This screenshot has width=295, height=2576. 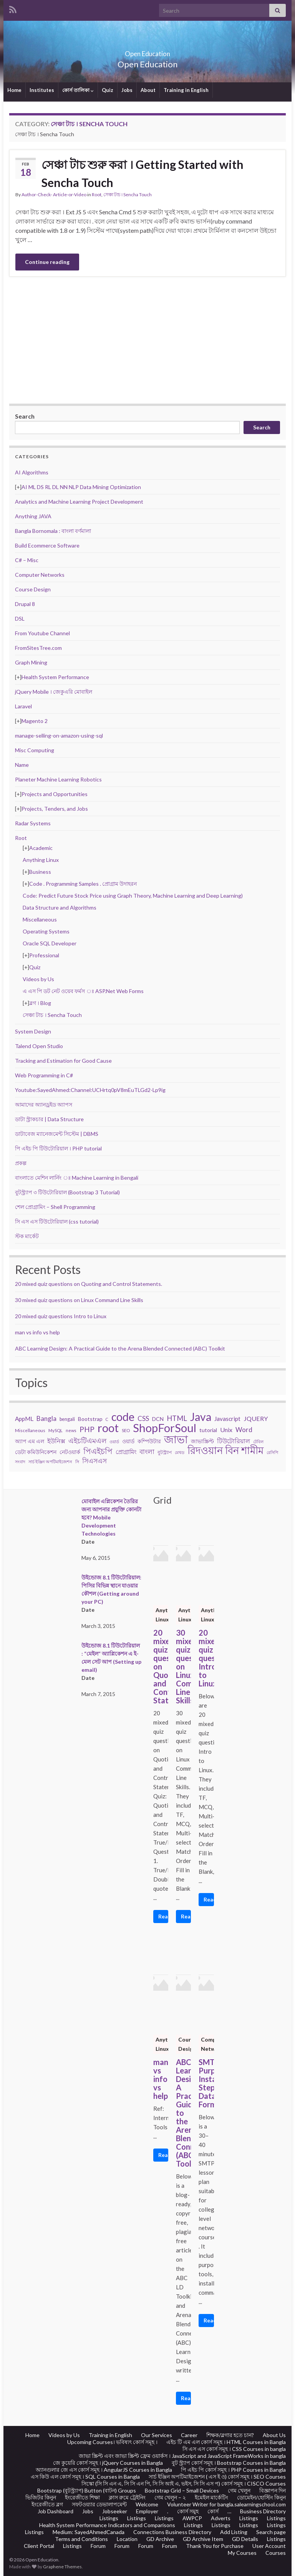 What do you see at coordinates (35, 1452) in the screenshot?
I see `ডেটা কমিউনিকেশন [ডেটা কমিউনিকেশন (29 items)]` at bounding box center [35, 1452].